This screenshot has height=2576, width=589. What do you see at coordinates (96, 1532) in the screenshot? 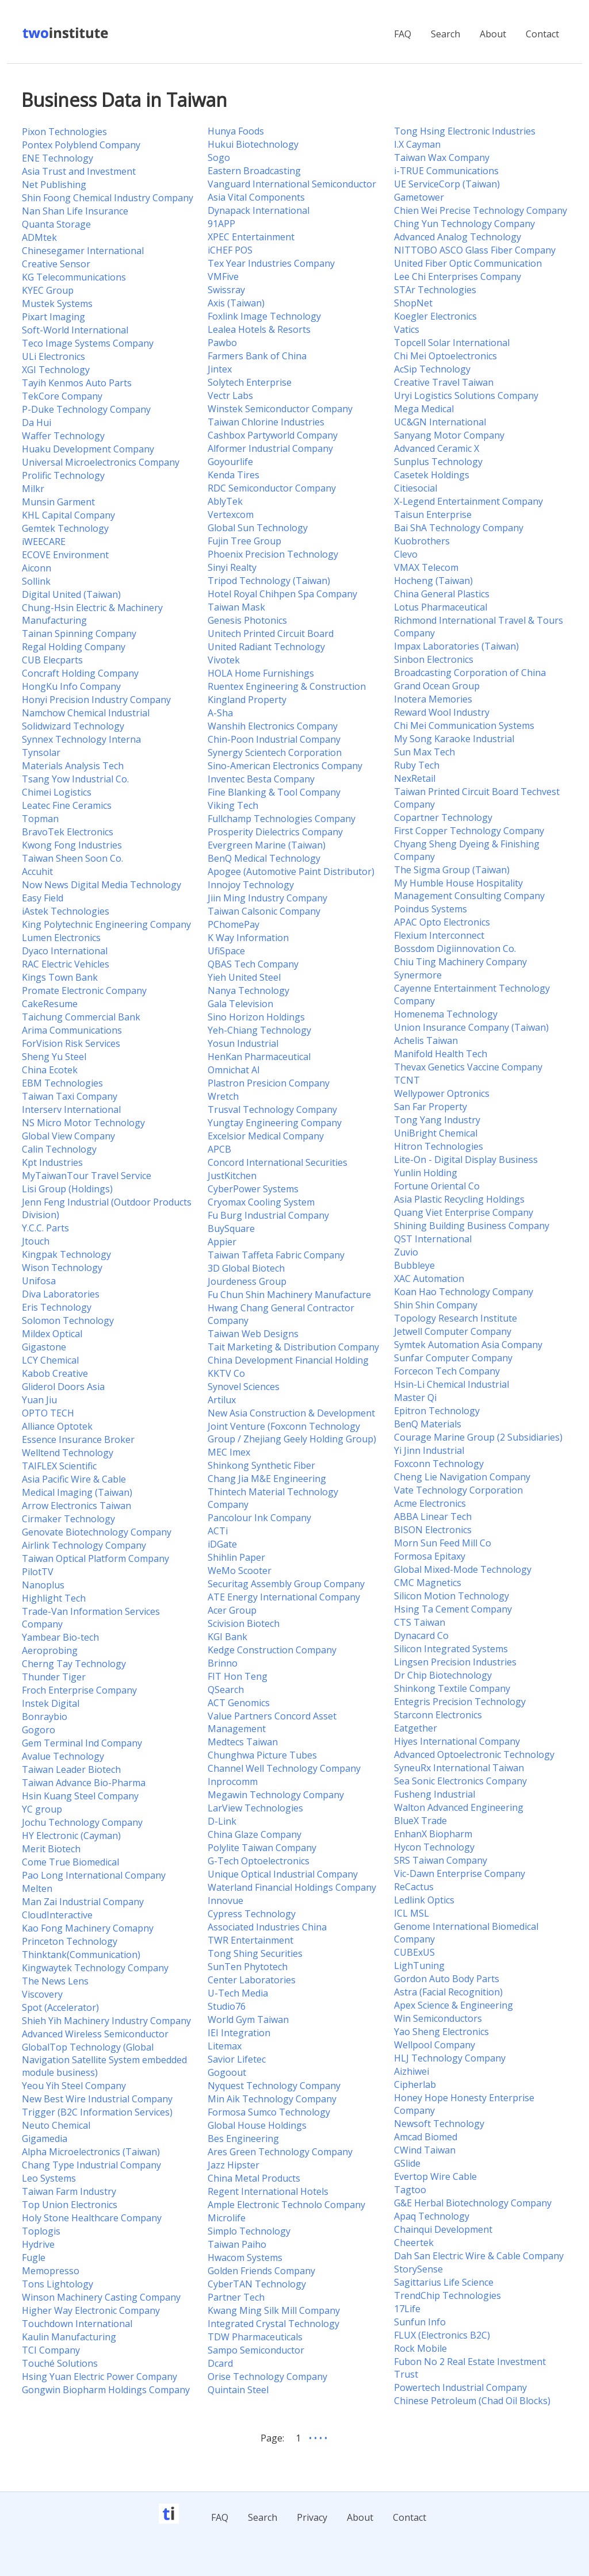
I see `Genovate Biotechnology Company` at bounding box center [96, 1532].